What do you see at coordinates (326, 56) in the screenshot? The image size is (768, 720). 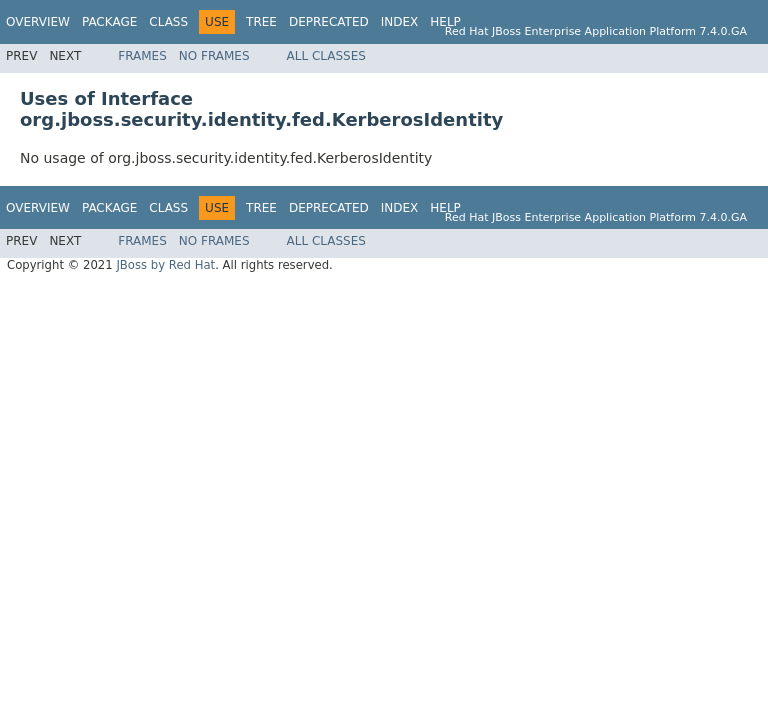 I see `All Classes` at bounding box center [326, 56].